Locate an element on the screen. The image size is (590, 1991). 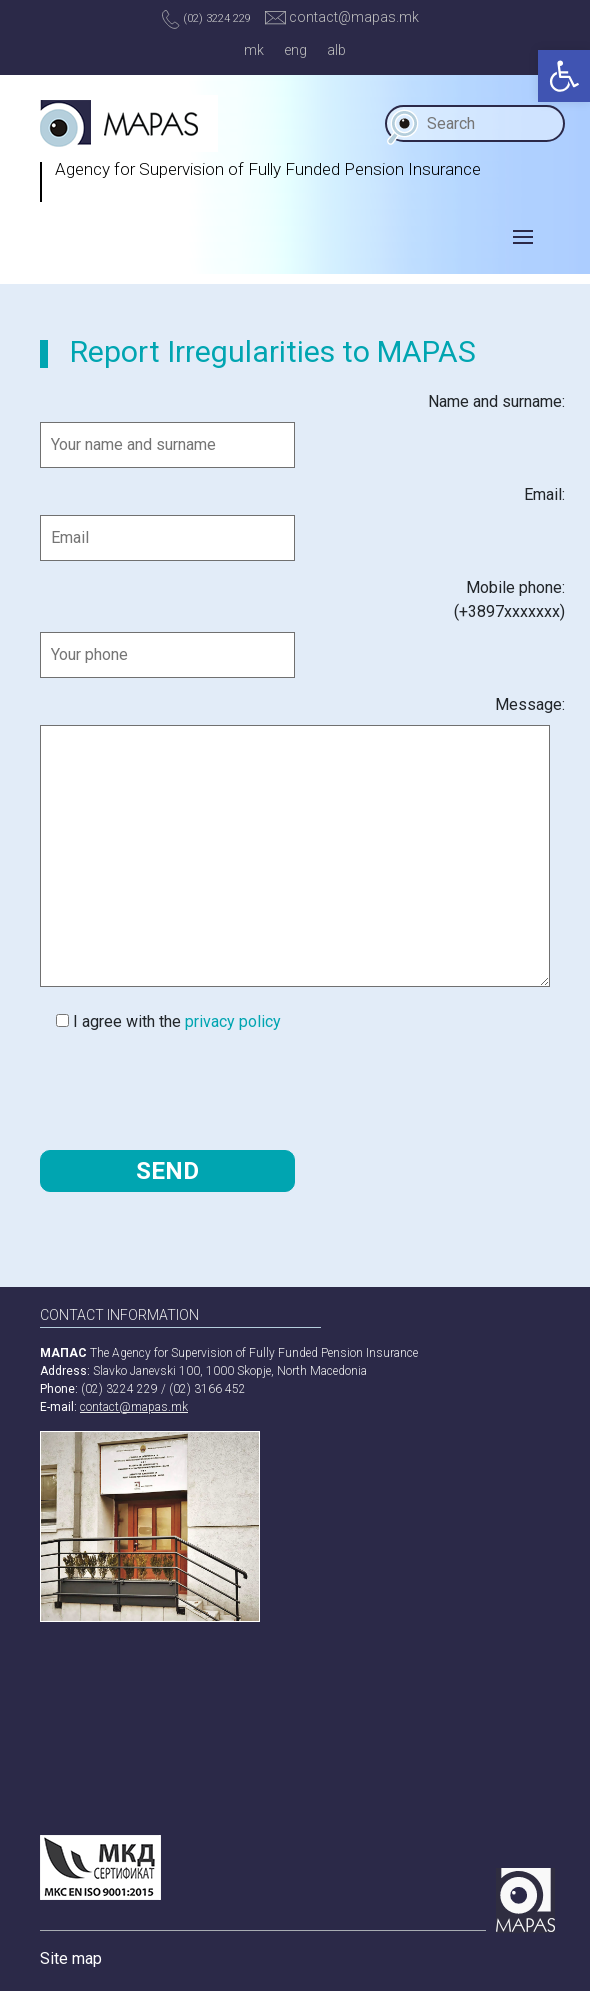
[presentation] is located at coordinates (192, 1090).